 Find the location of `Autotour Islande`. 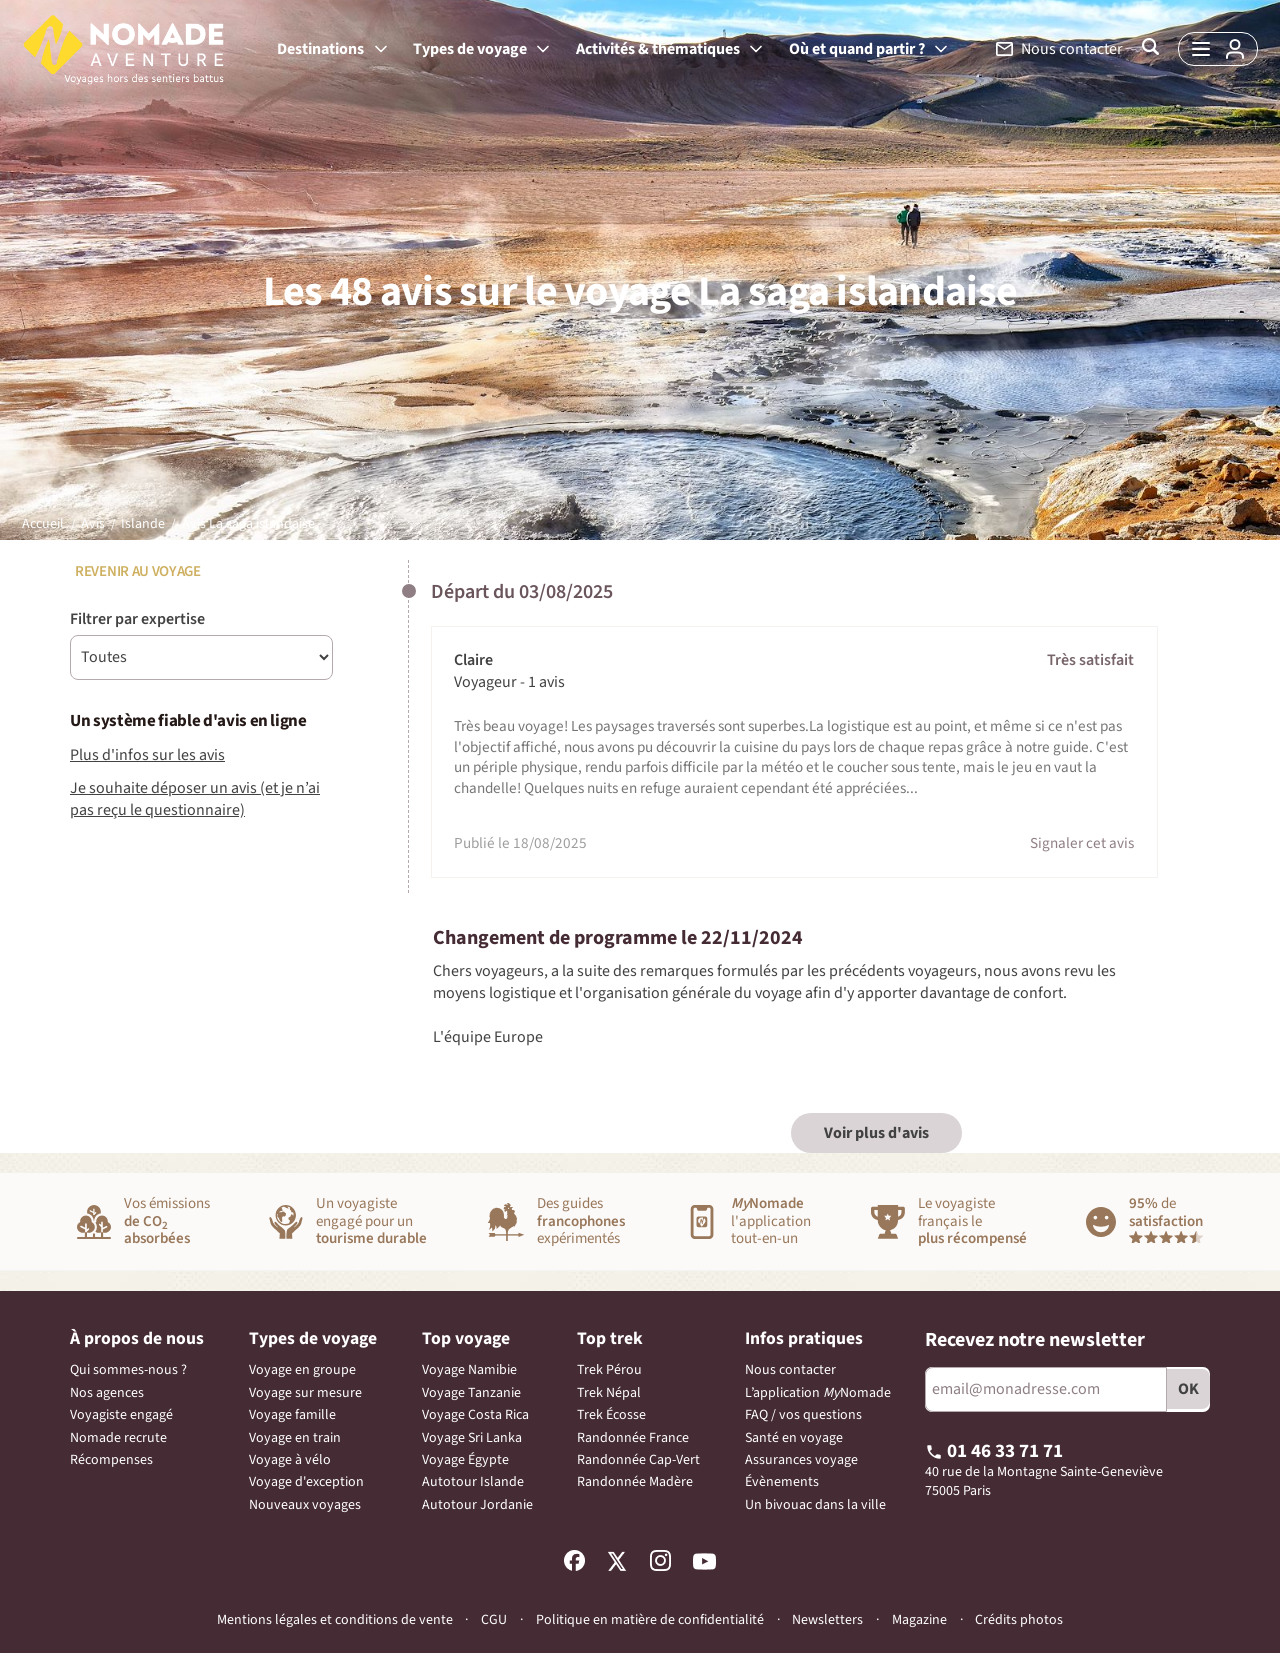

Autotour Islande is located at coordinates (473, 1482).